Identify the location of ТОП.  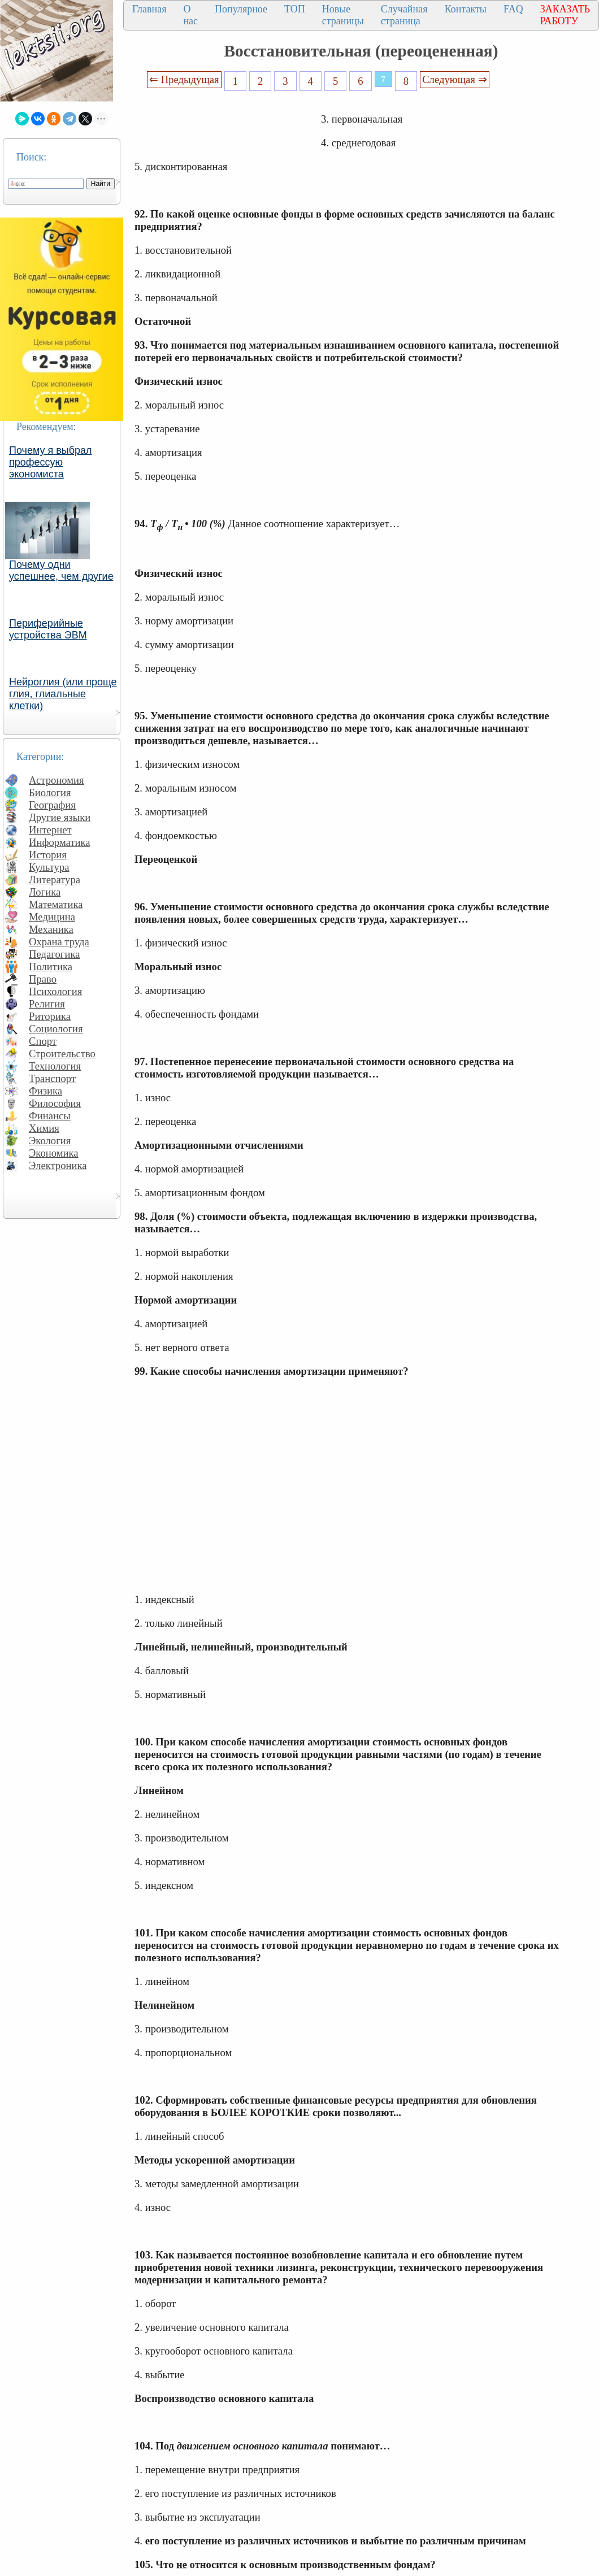
(294, 9).